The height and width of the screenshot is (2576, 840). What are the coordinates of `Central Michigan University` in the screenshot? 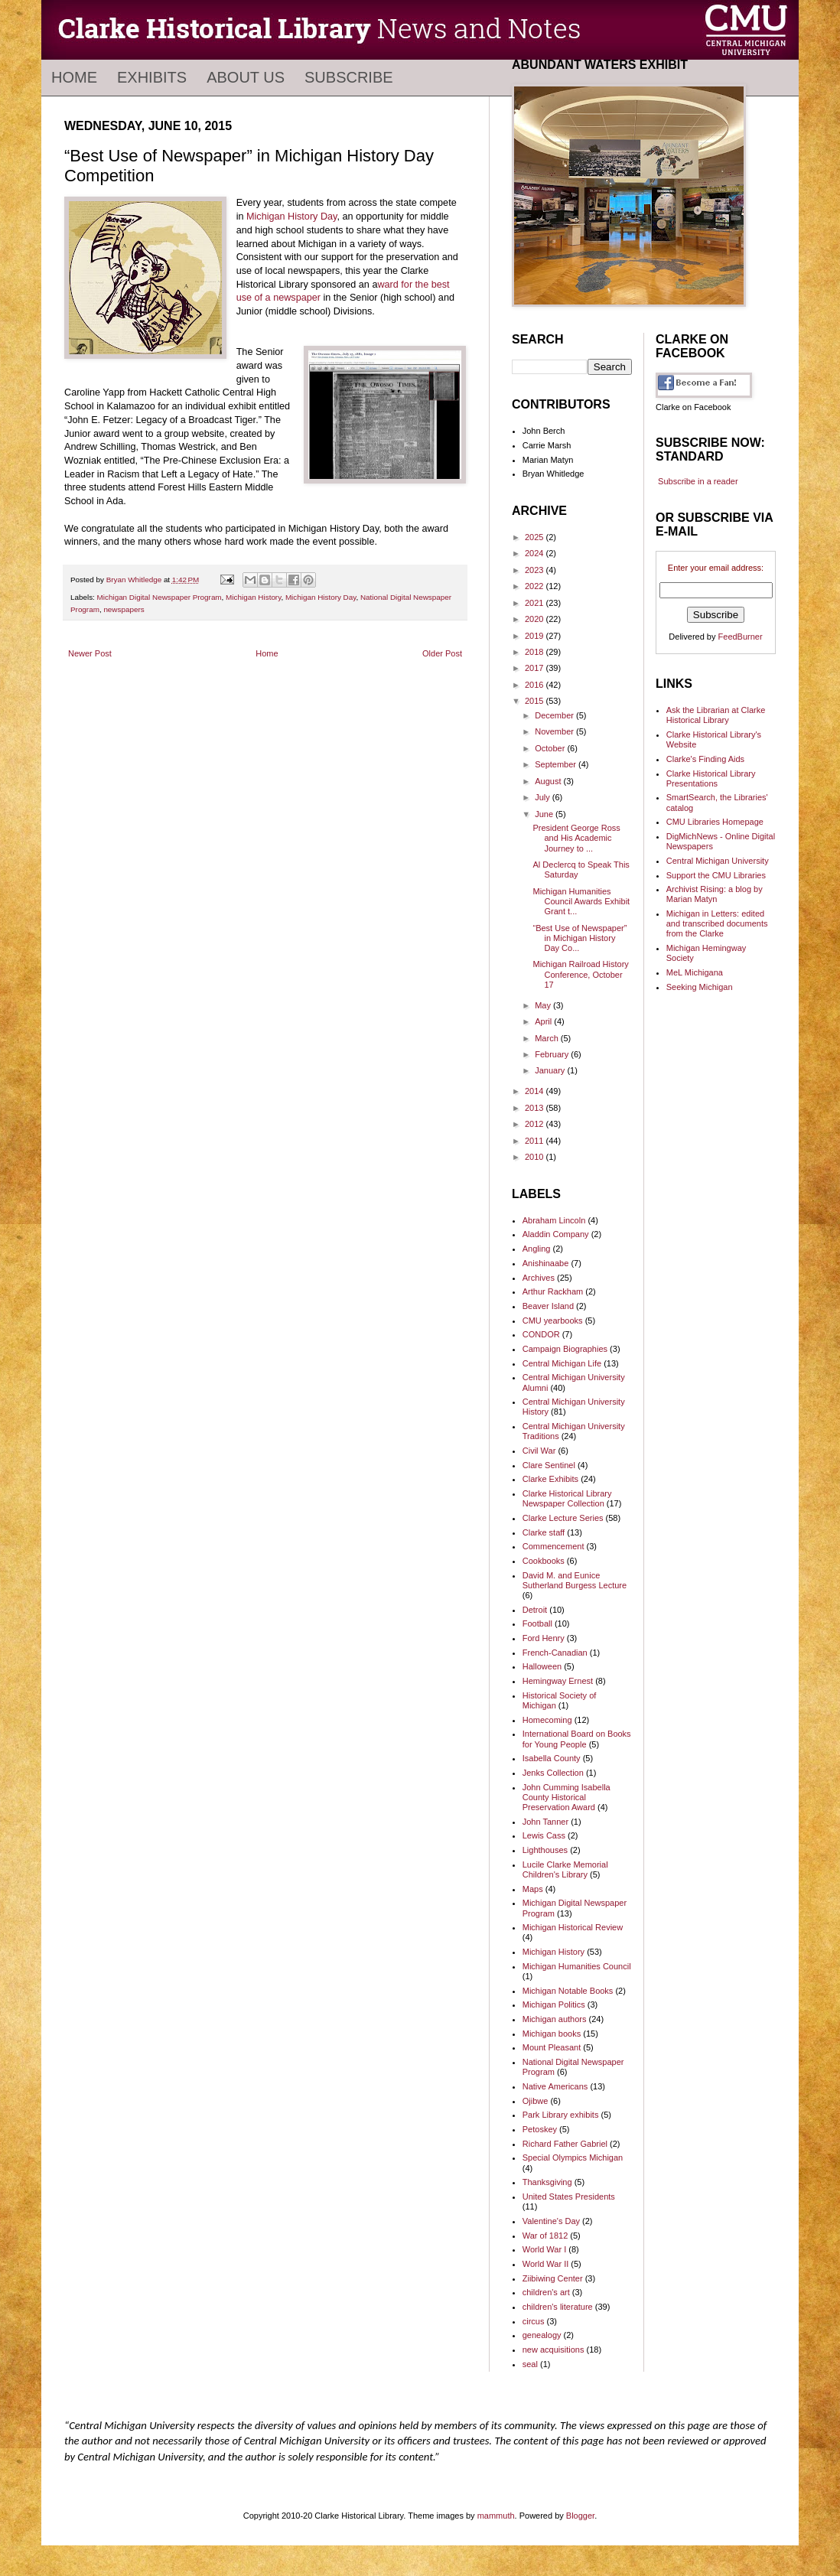 It's located at (717, 860).